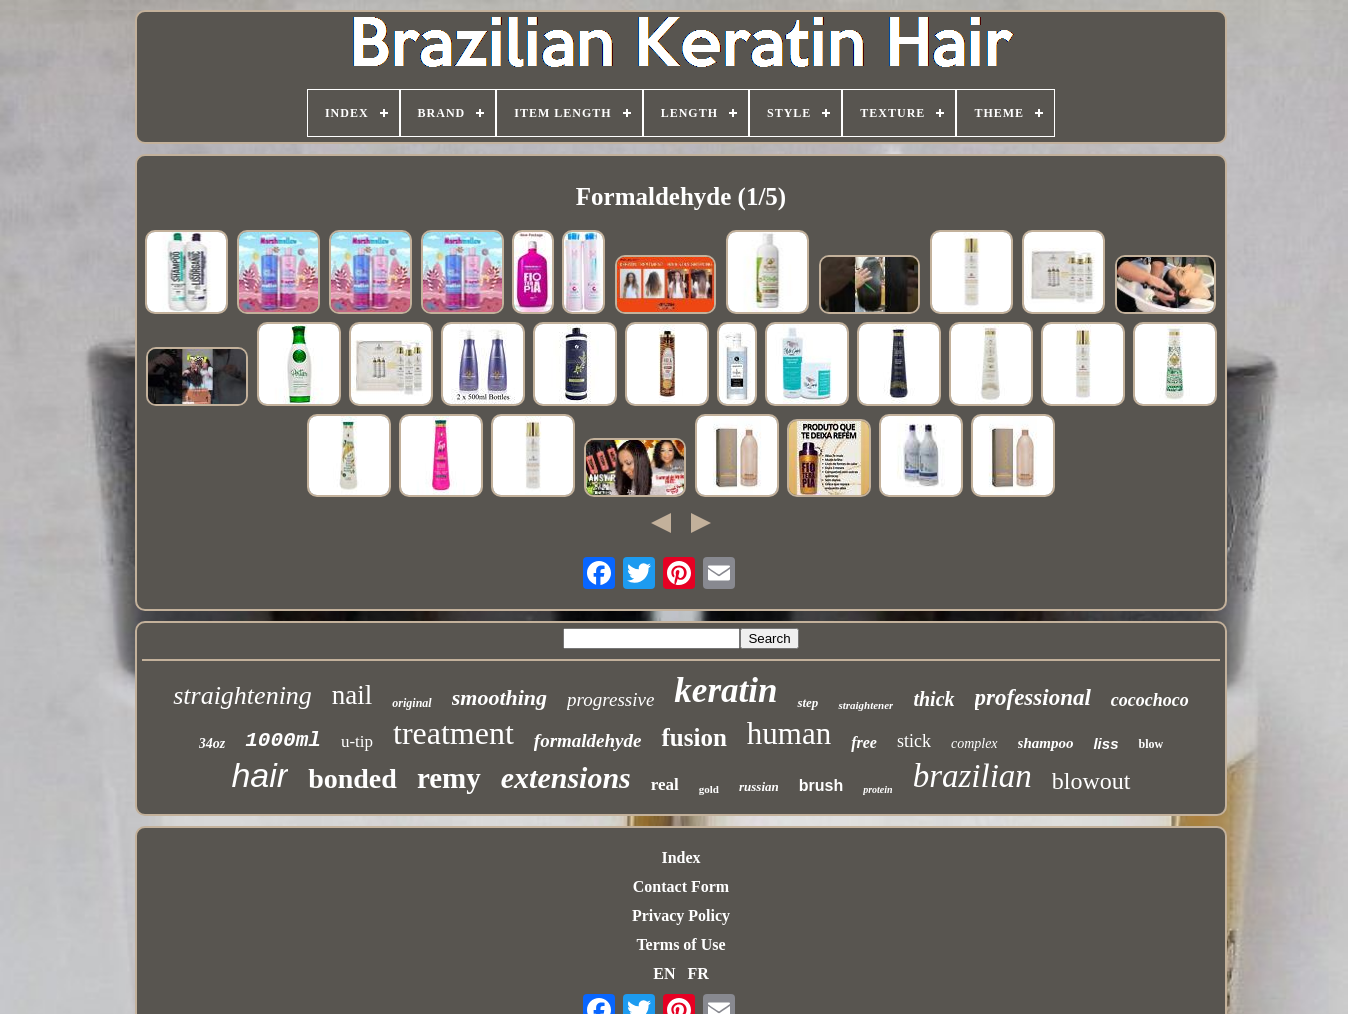  Describe the element at coordinates (357, 741) in the screenshot. I see `u-tip` at that location.